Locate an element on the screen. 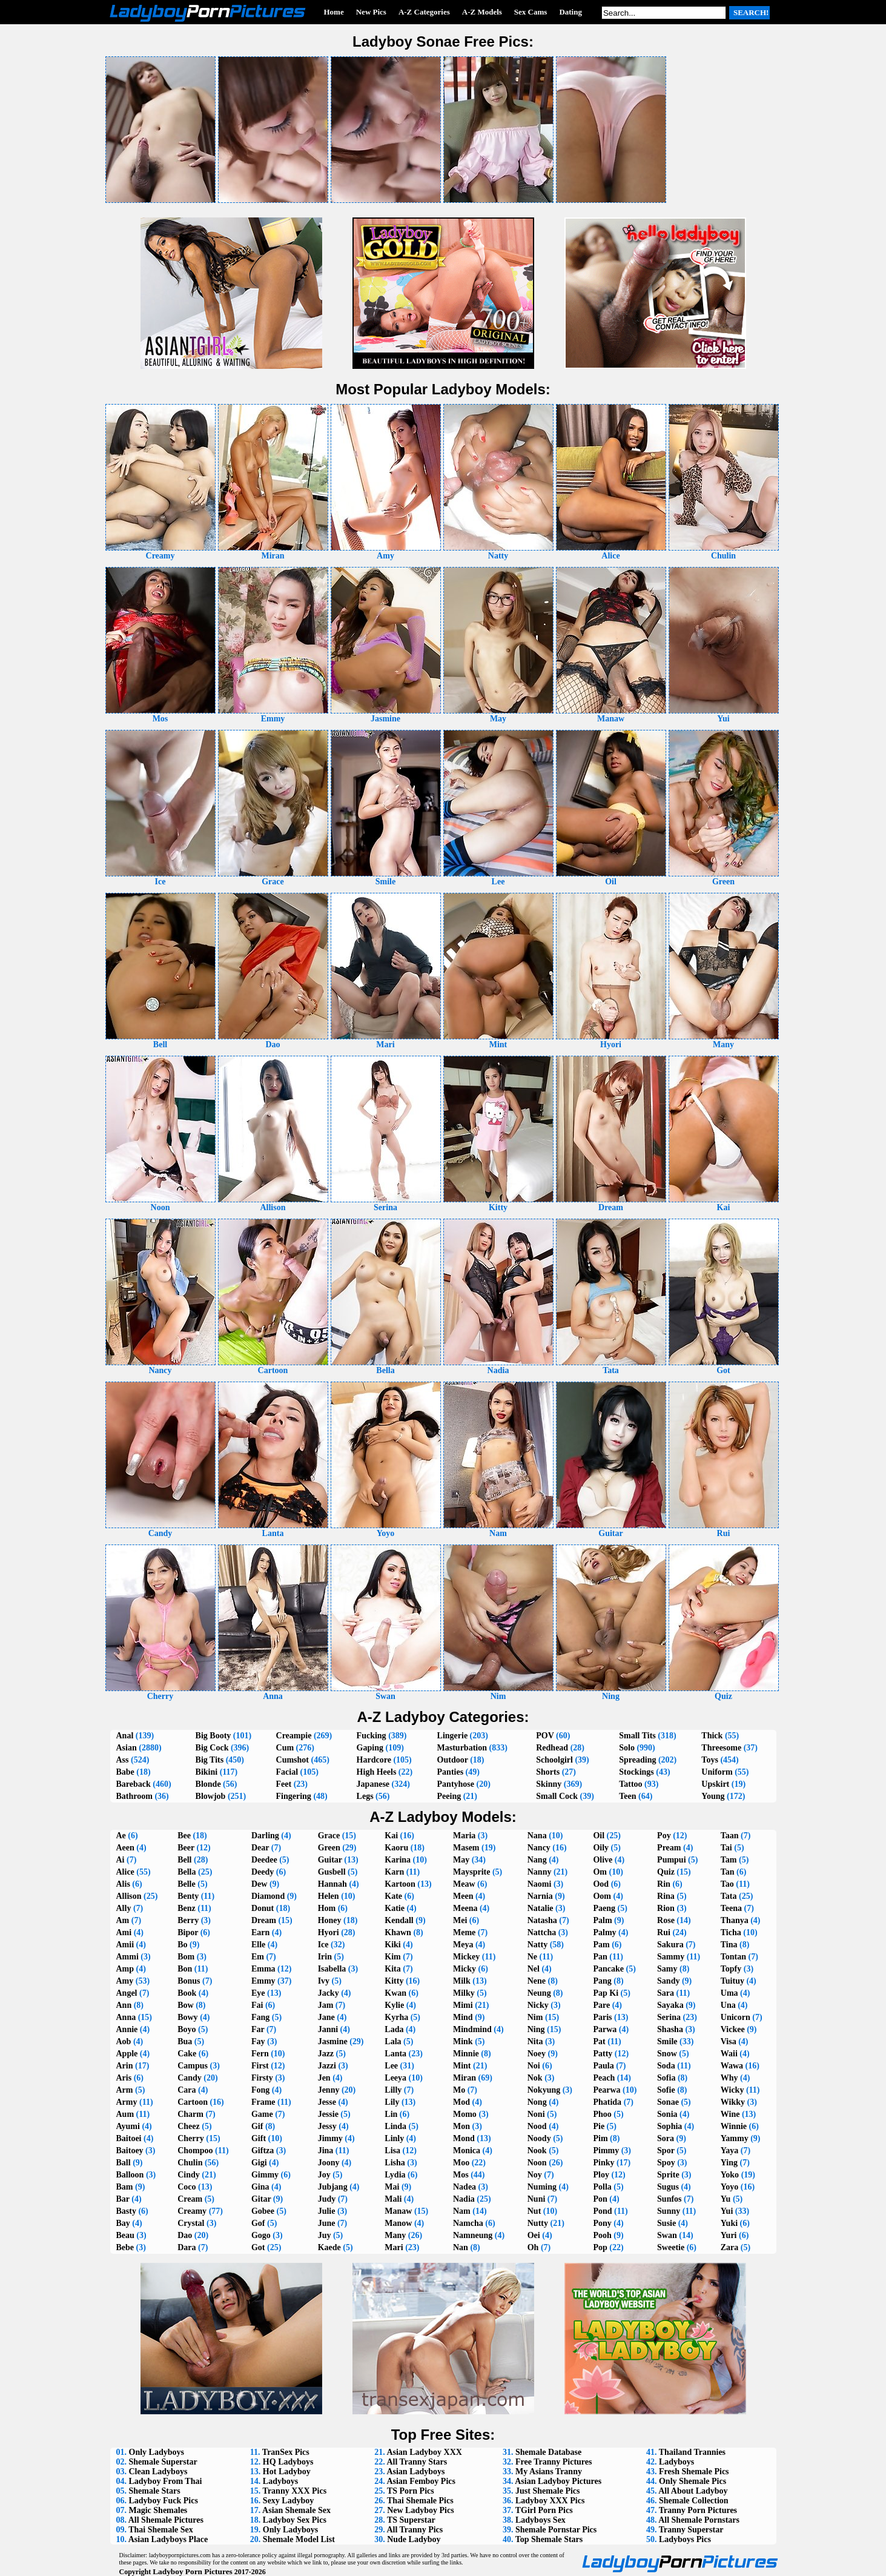 This screenshot has height=2576, width=886. Aum is located at coordinates (125, 2114).